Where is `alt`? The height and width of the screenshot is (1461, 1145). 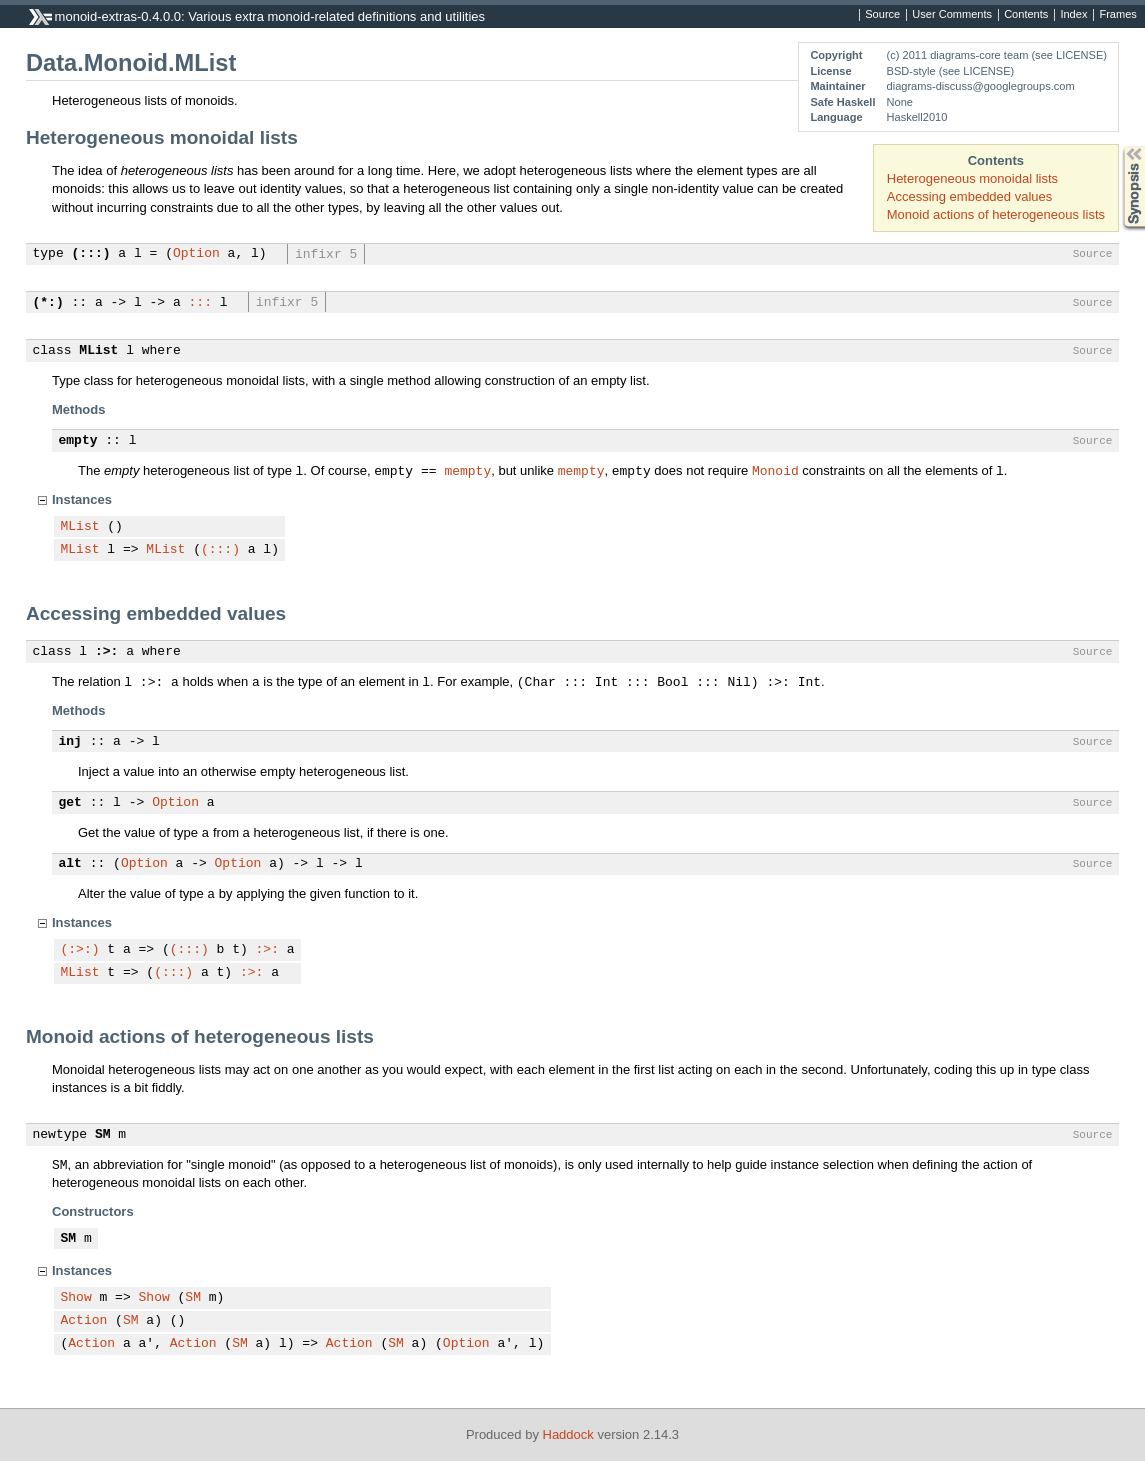
alt is located at coordinates (70, 864).